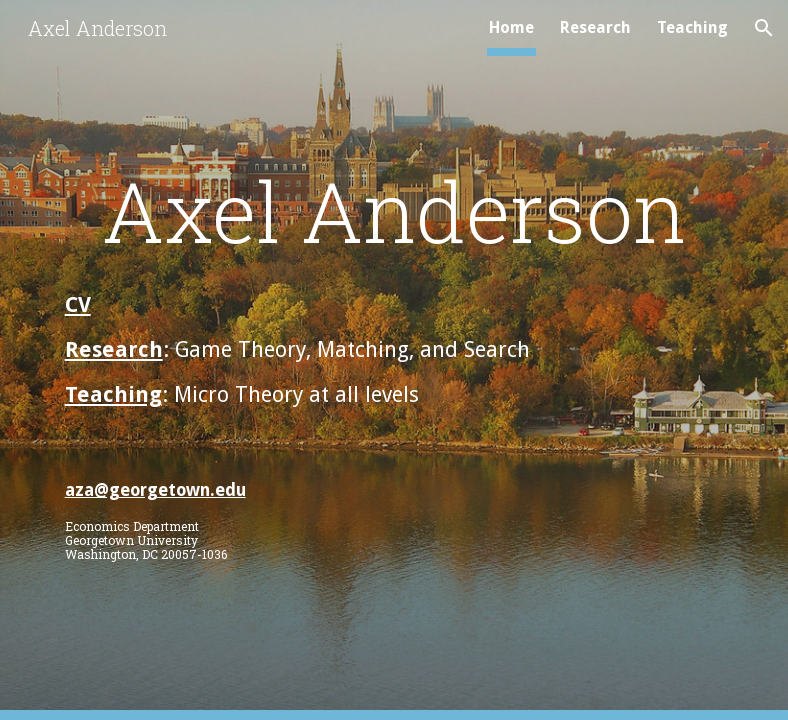  I want to click on Research [link], so click(595, 27).